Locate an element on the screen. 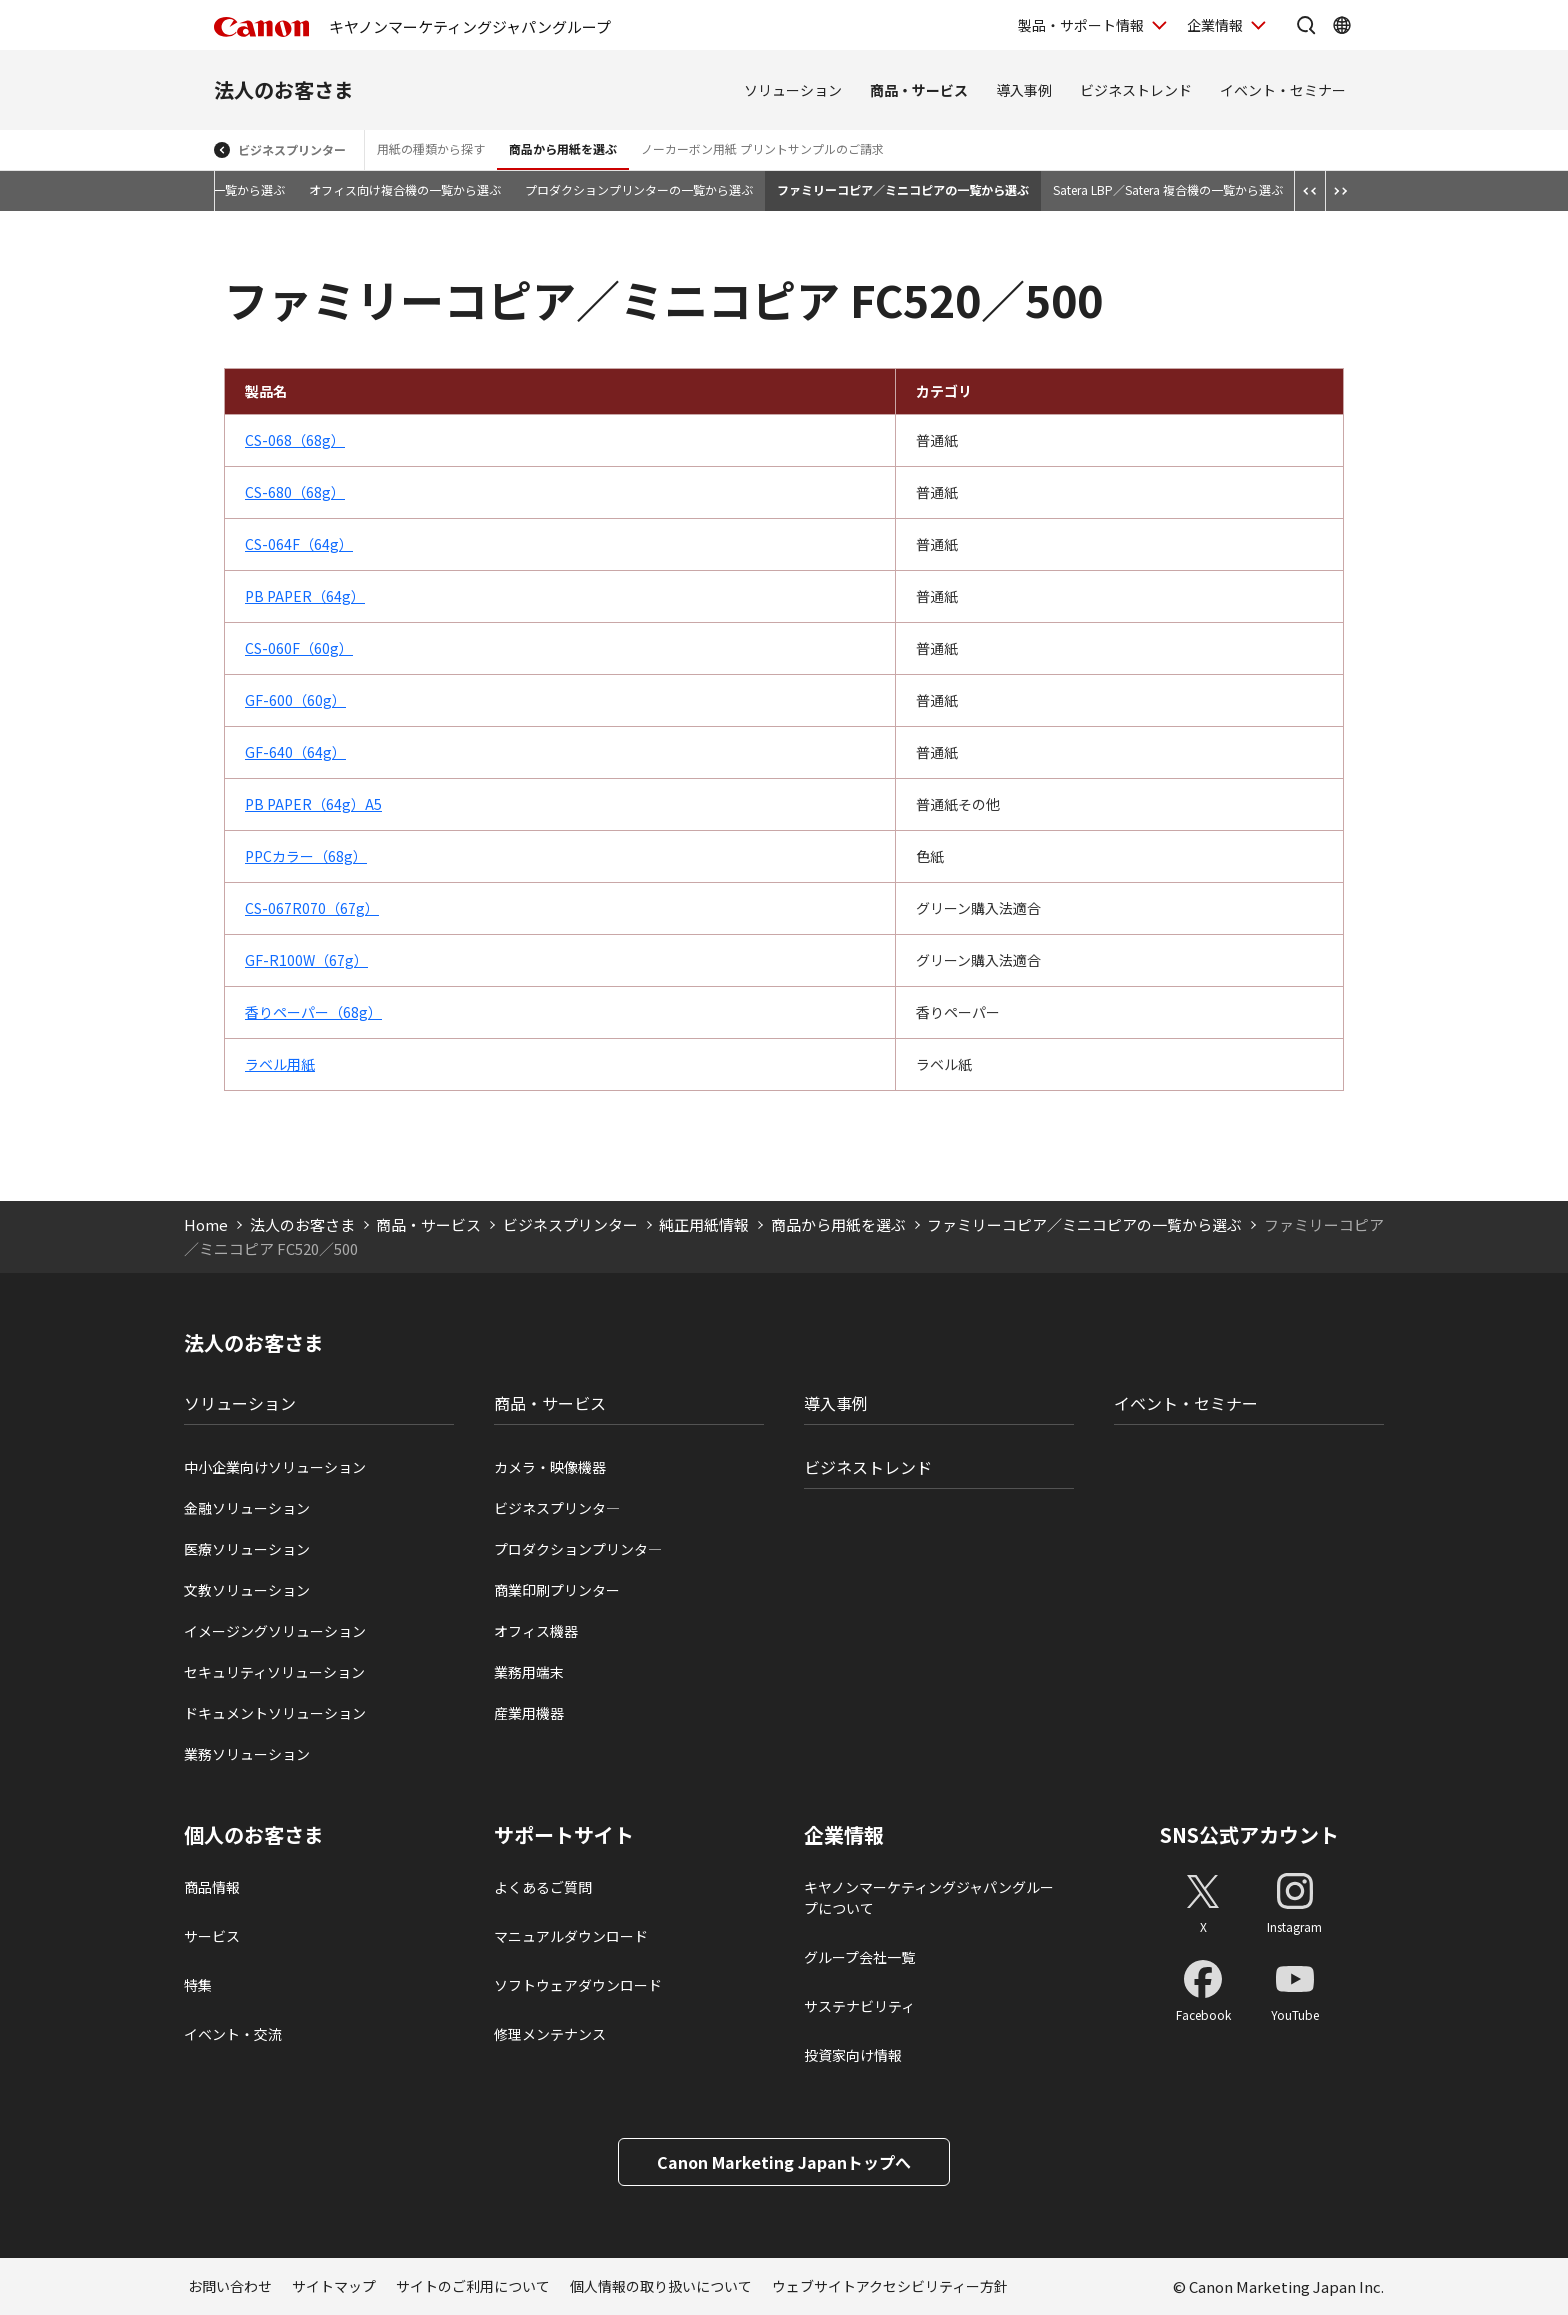 The width and height of the screenshot is (1568, 2315). オフィス向け複合機の一覧から選ぶ is located at coordinates (405, 189).